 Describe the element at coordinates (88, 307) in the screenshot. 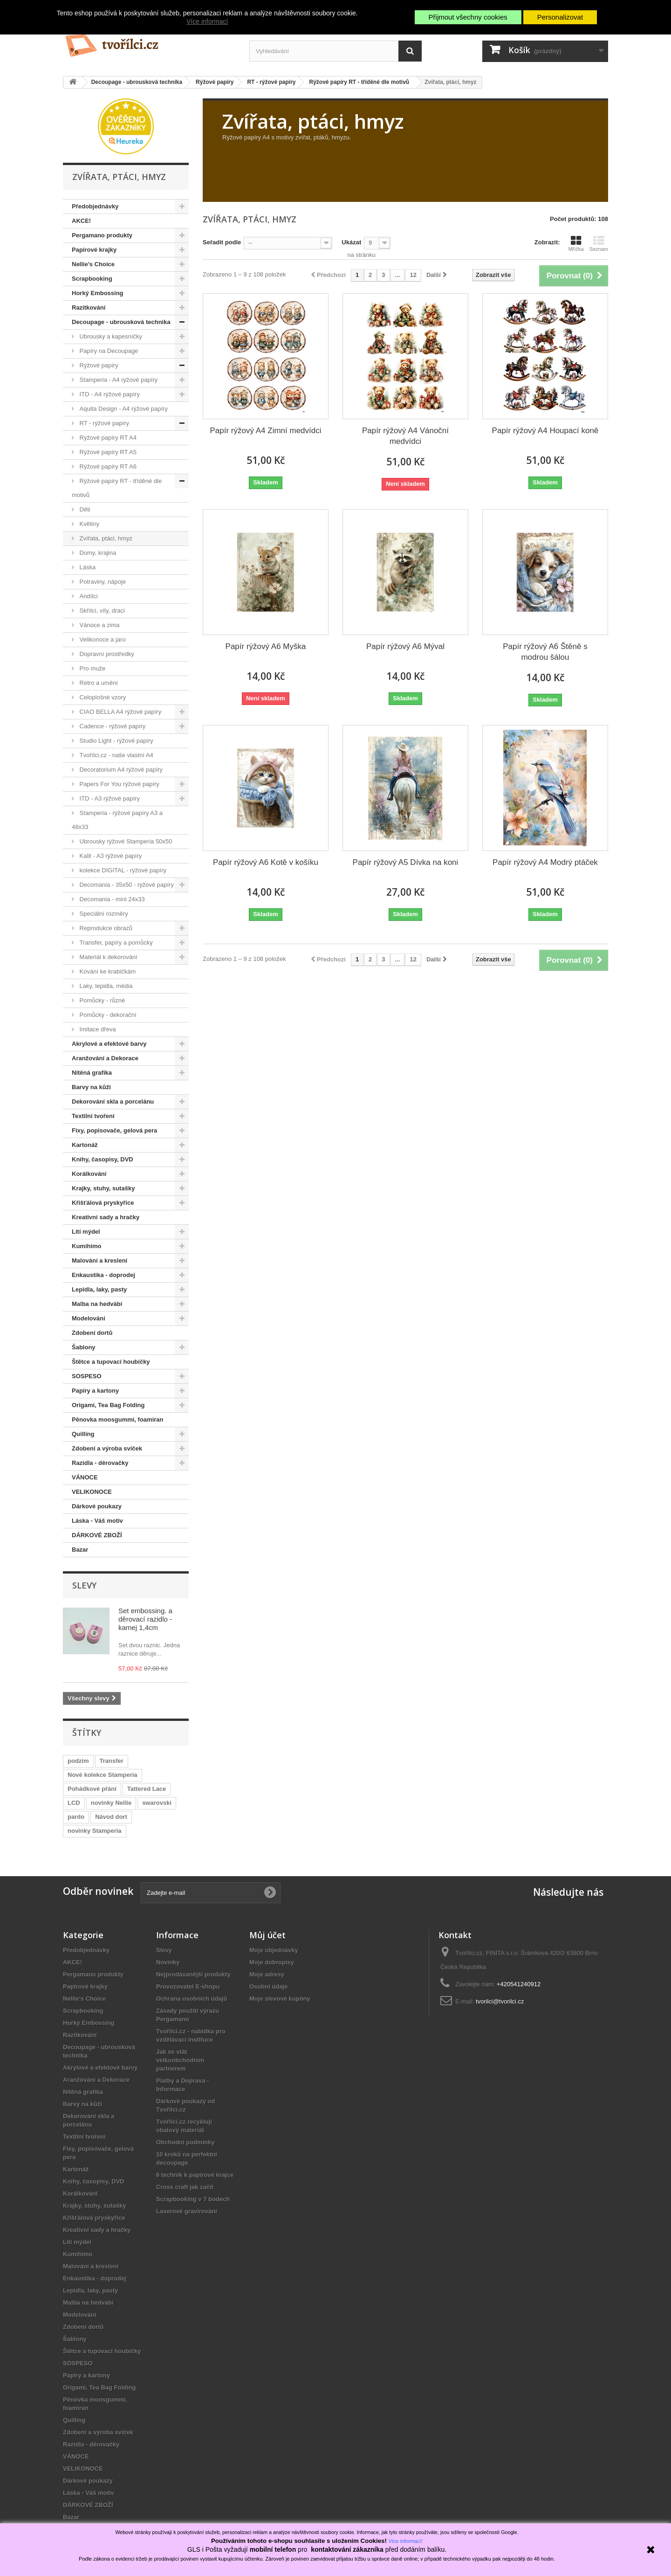

I see `Razítkování` at that location.